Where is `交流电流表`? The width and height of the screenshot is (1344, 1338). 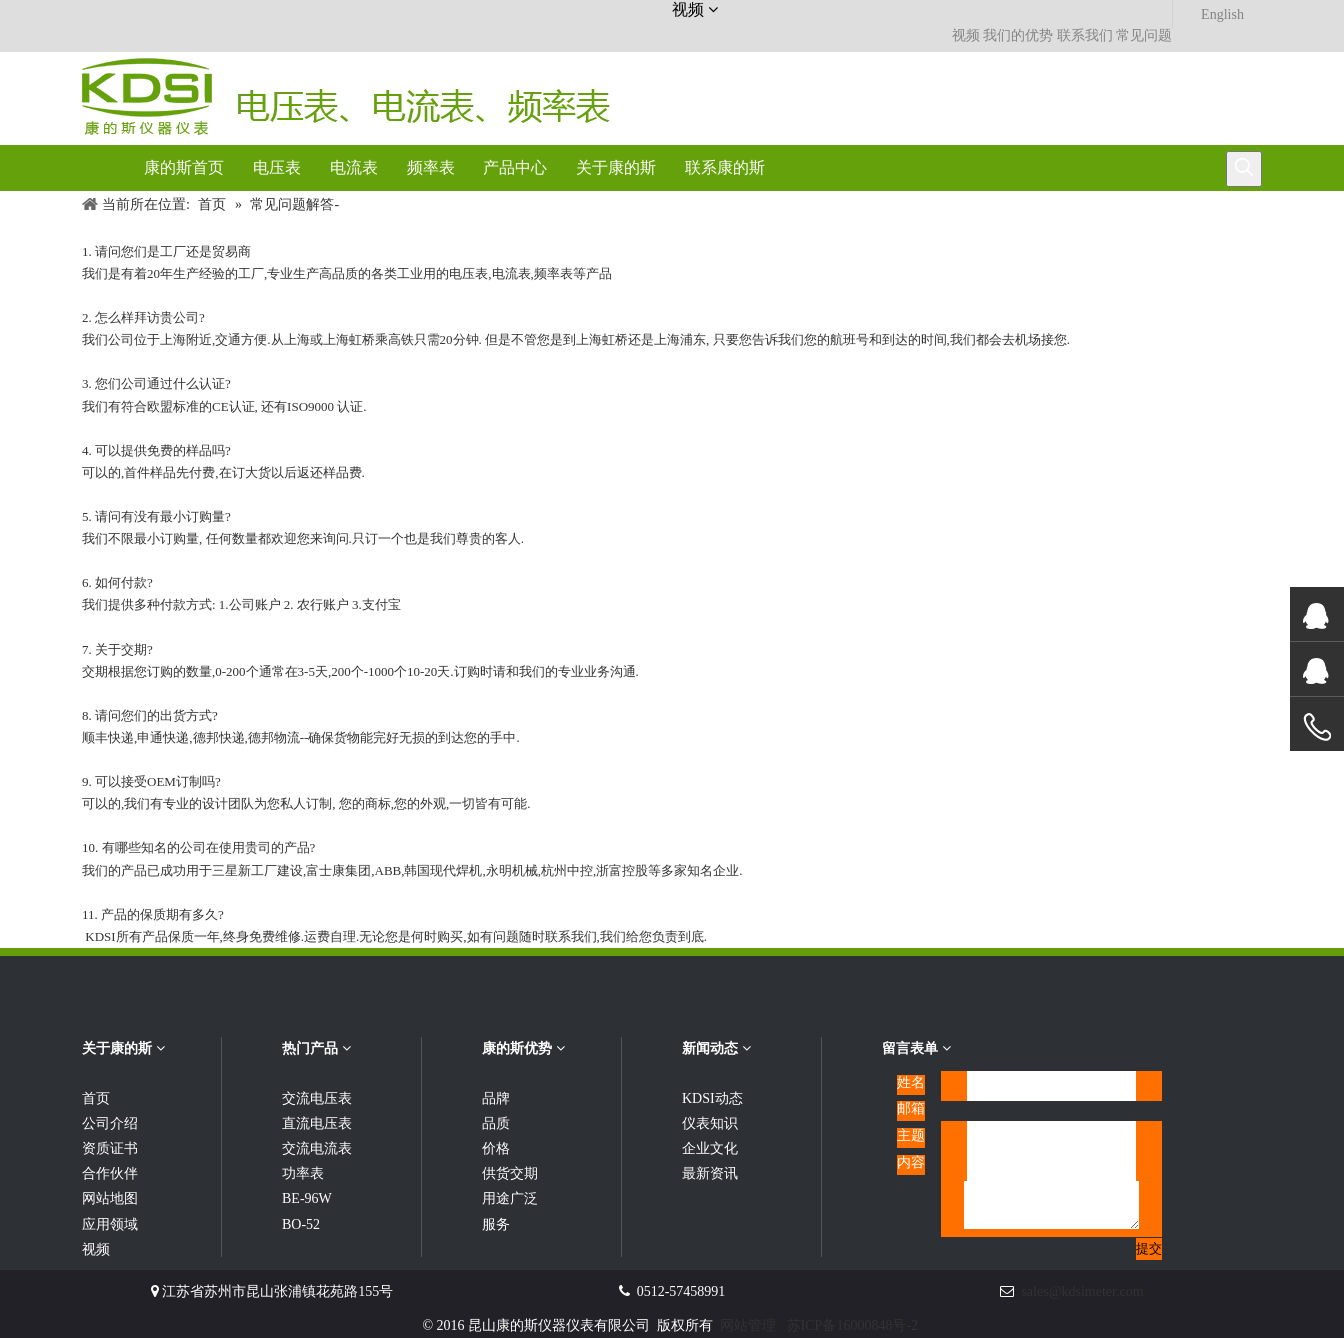
交流电流表 is located at coordinates (317, 1148).